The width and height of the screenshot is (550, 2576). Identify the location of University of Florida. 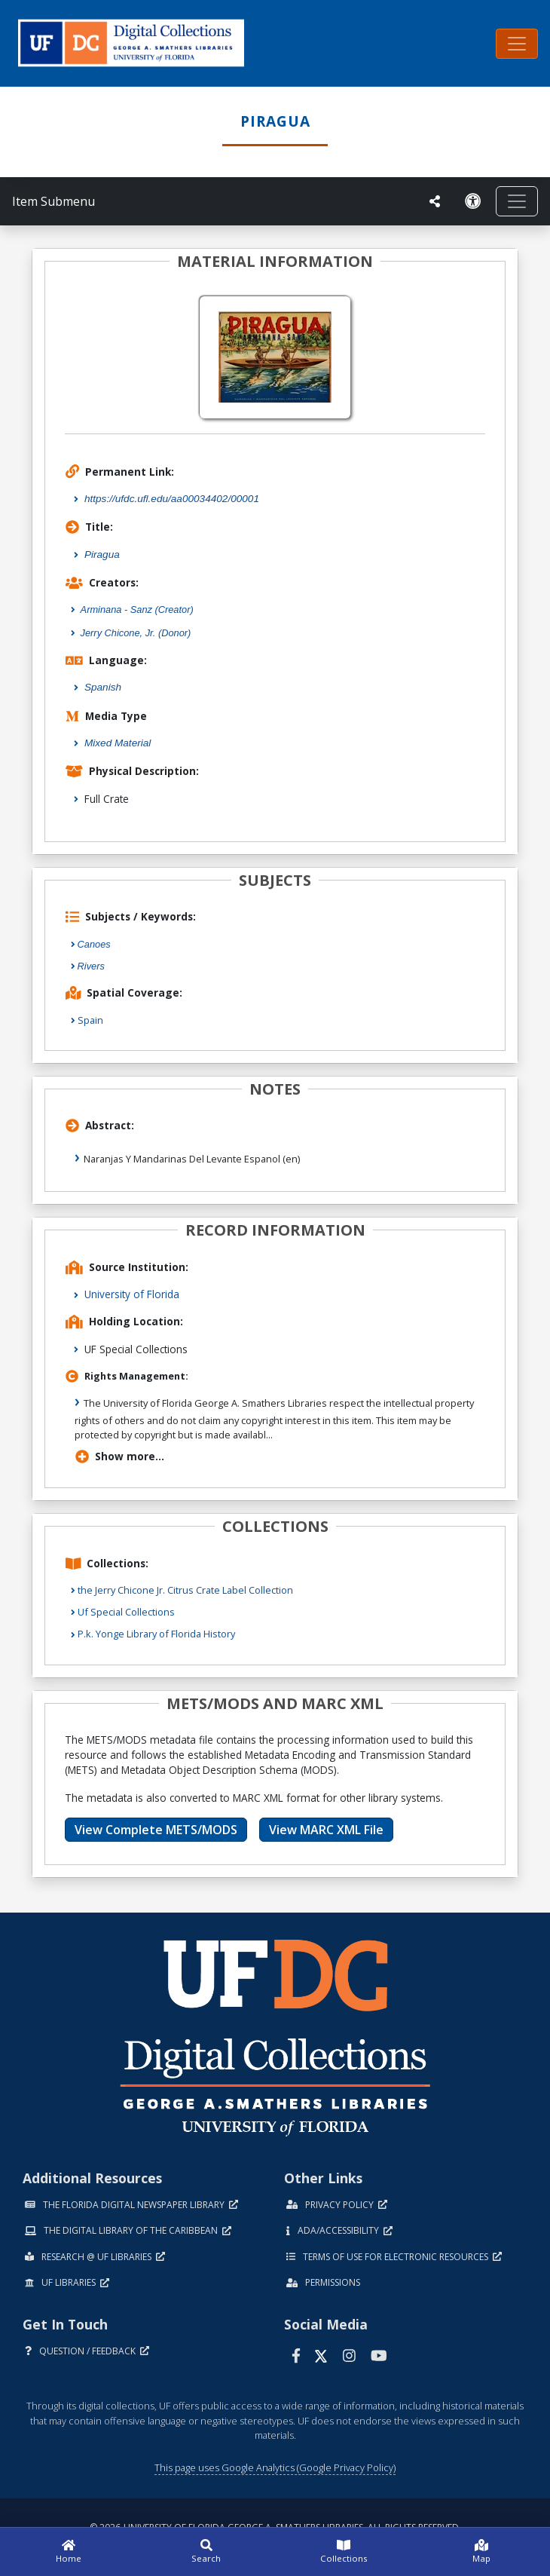
(131, 1294).